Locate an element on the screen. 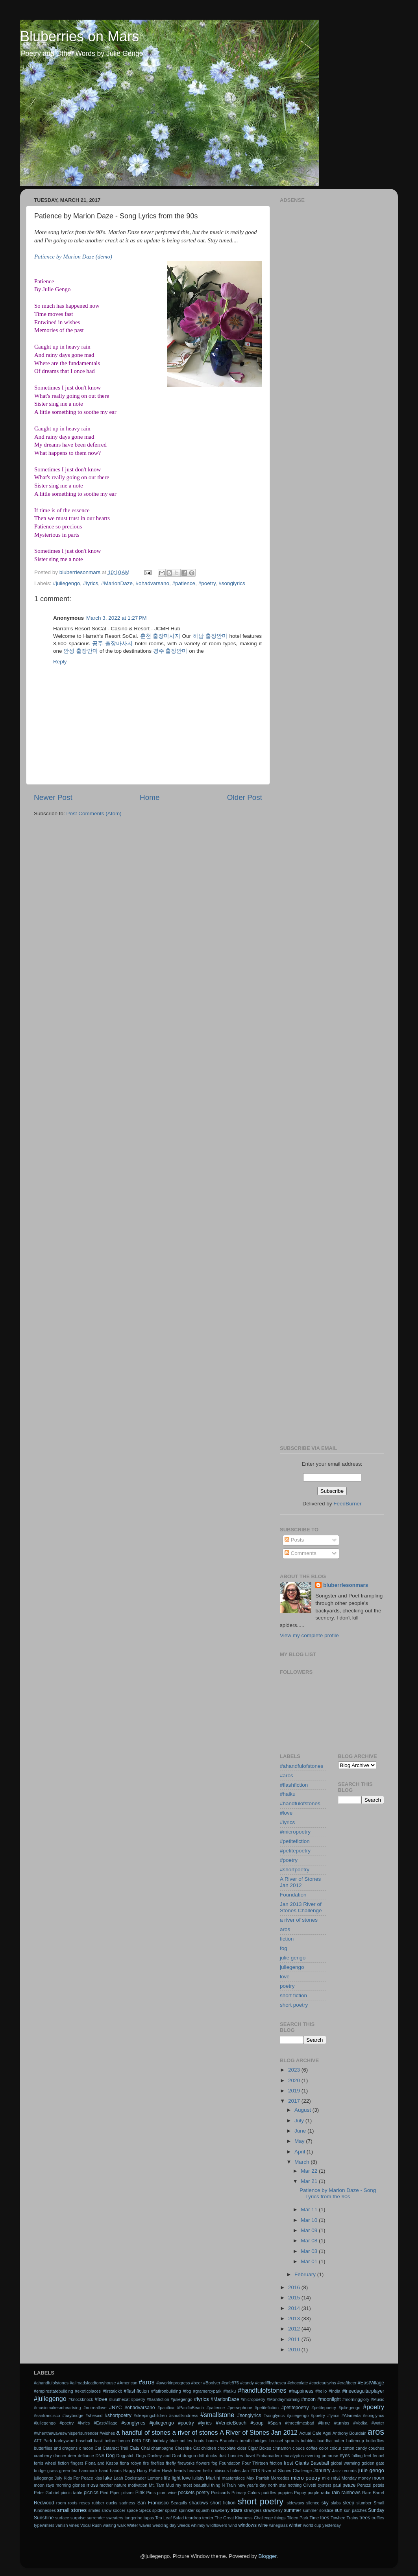  basil is located at coordinates (98, 2440).